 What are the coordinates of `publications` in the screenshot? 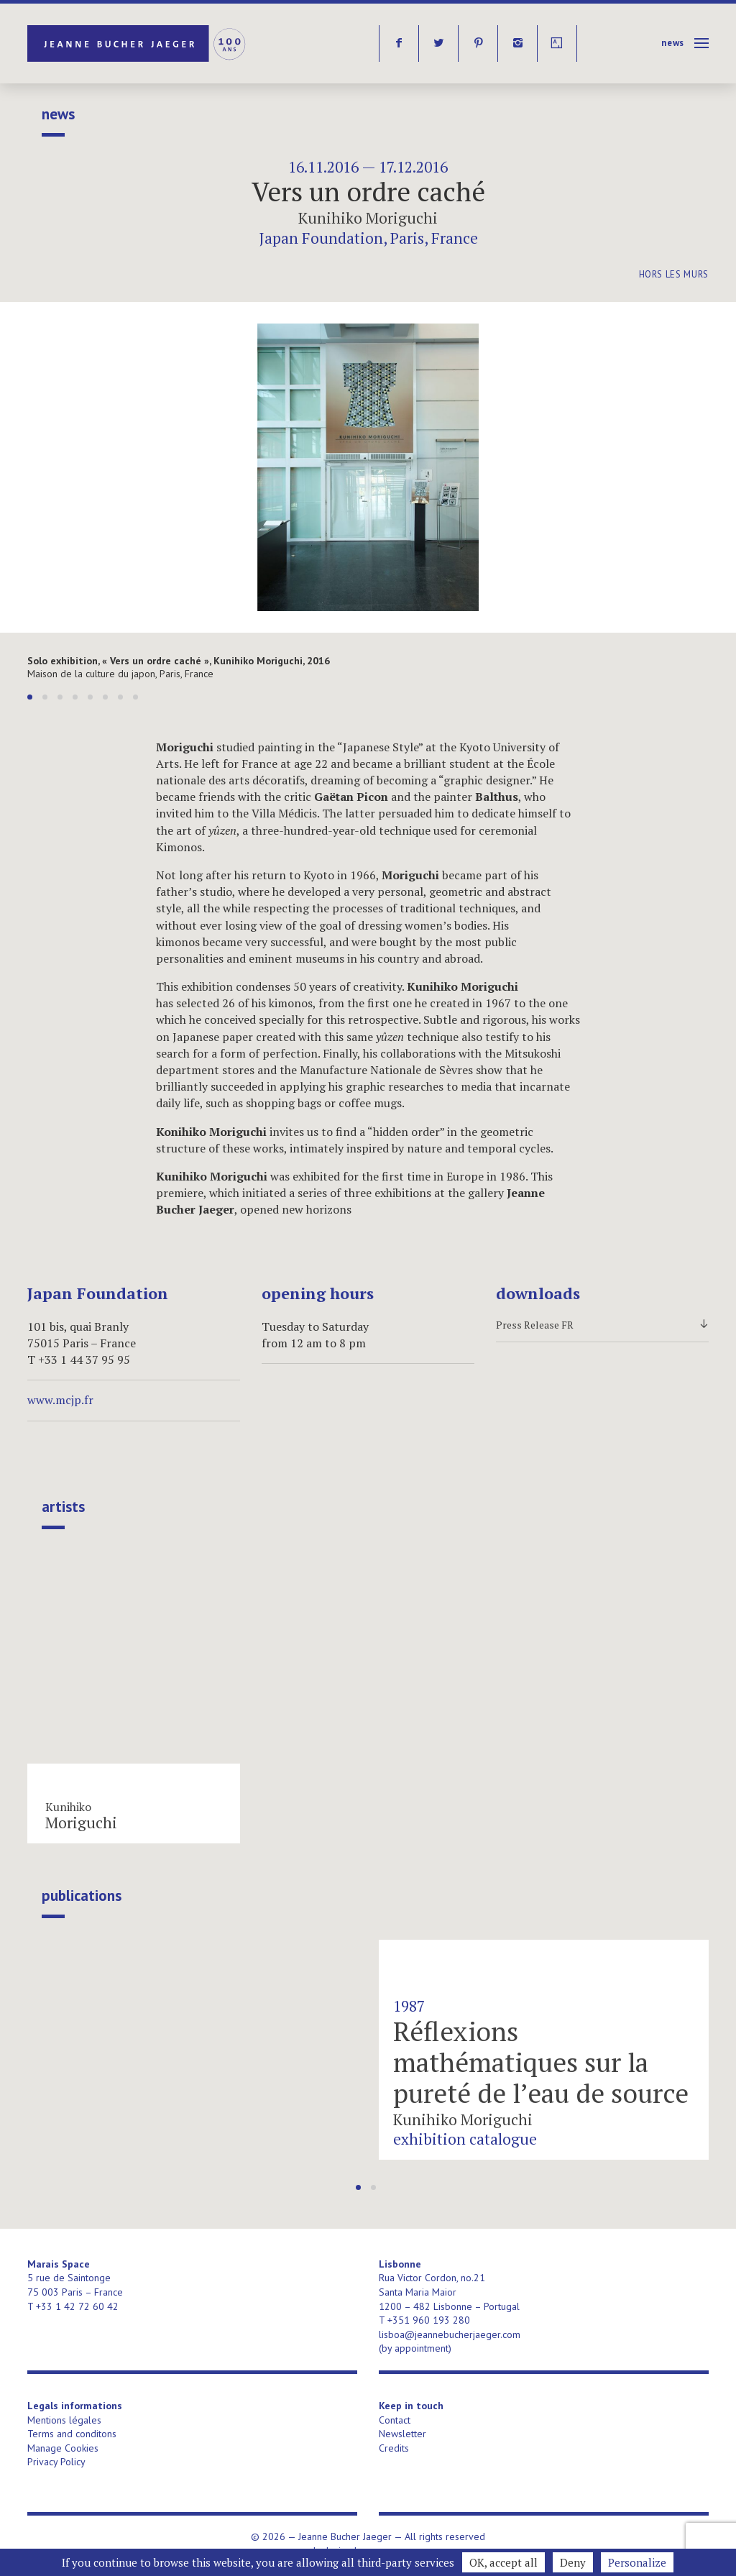 It's located at (81, 1896).